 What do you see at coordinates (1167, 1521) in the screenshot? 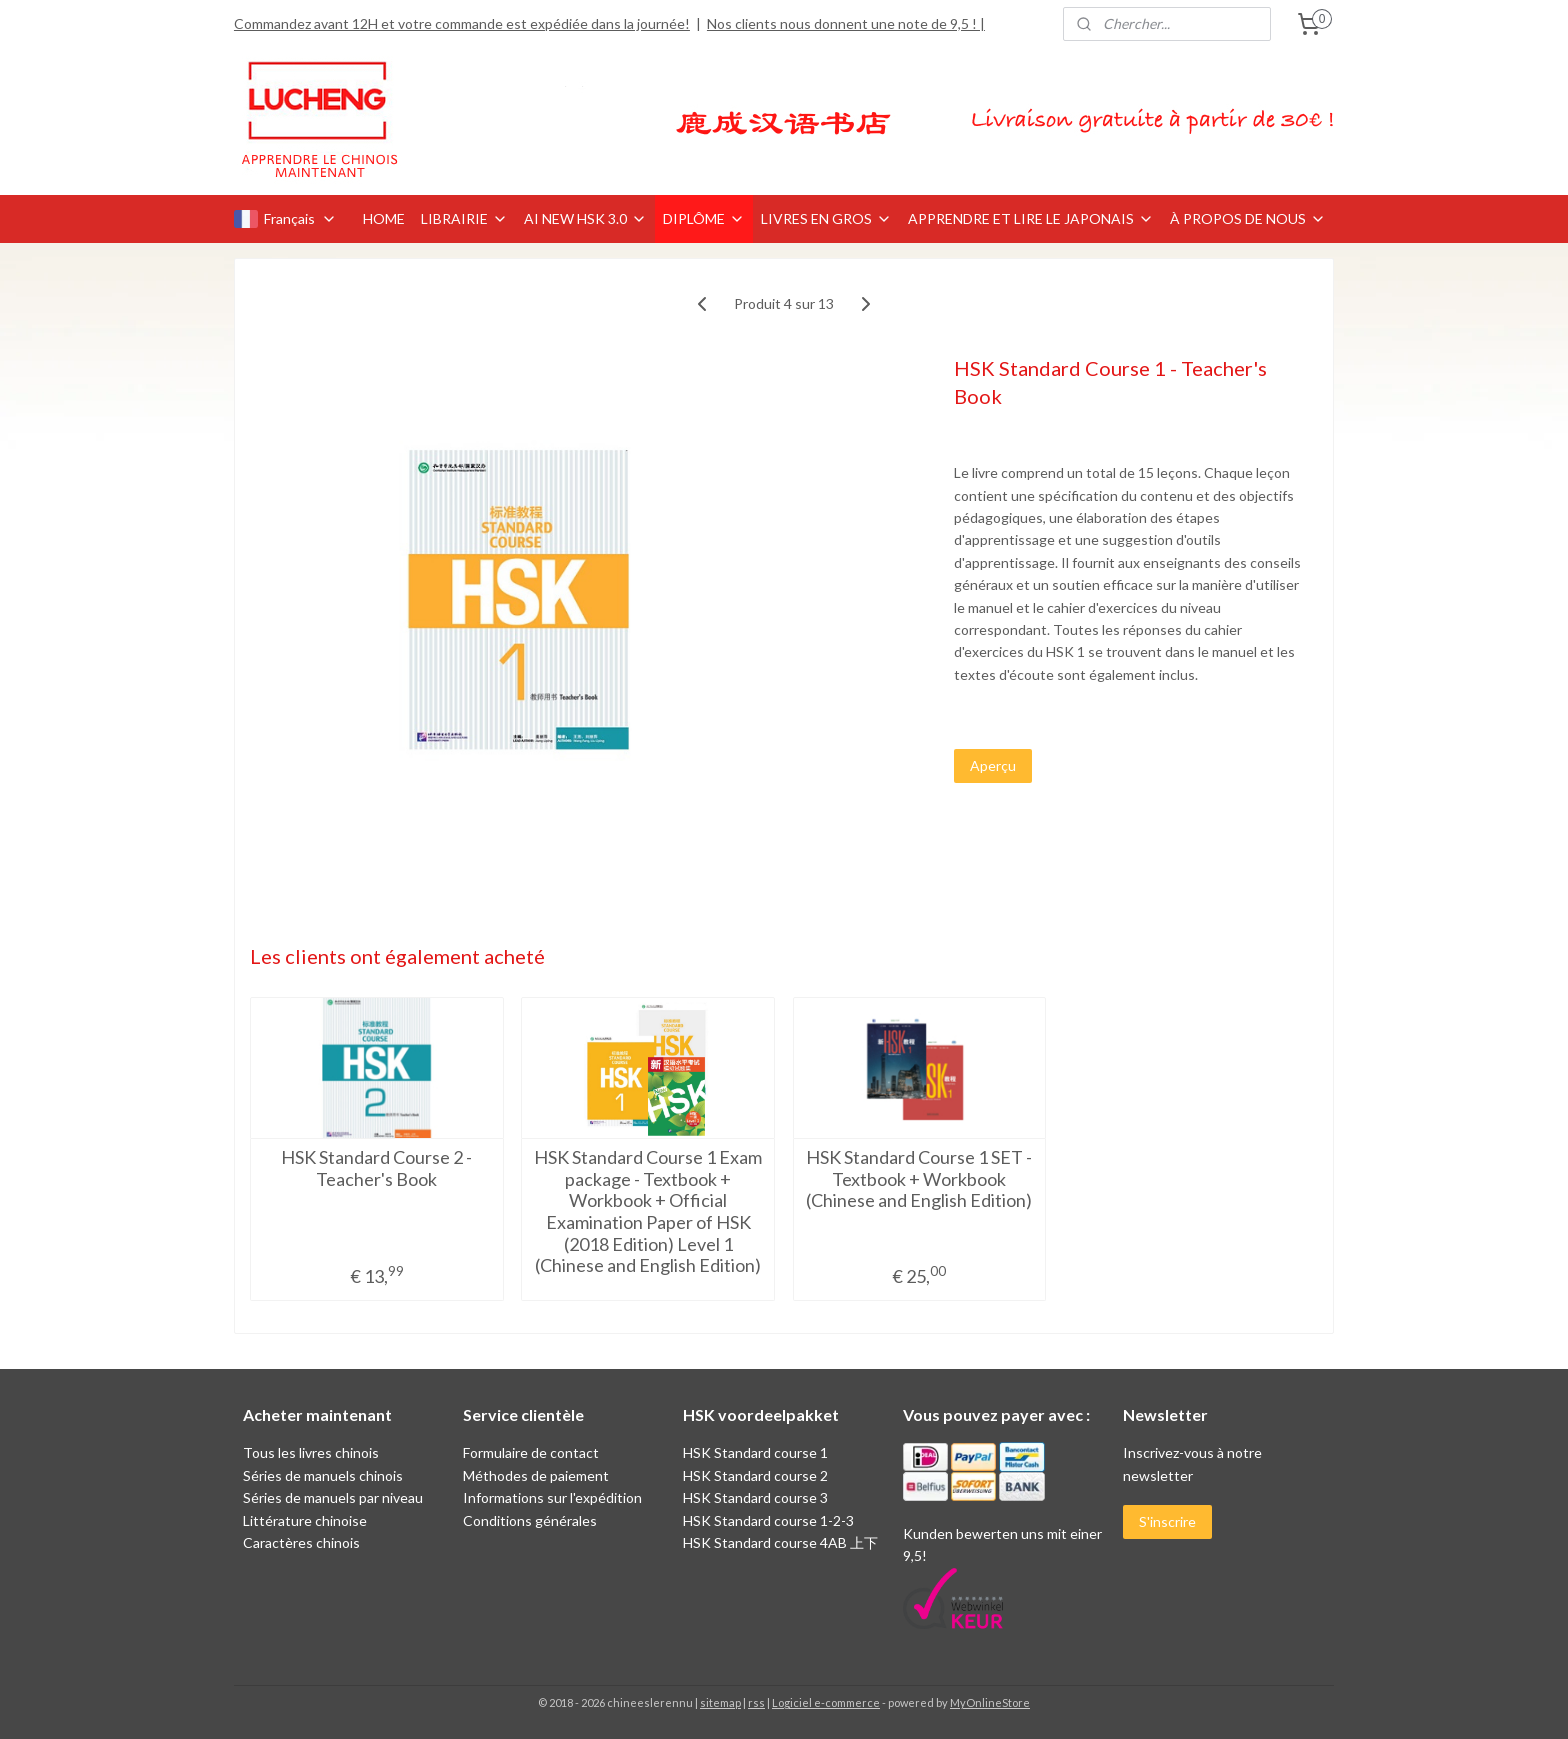
I see `S'inscrire` at bounding box center [1167, 1521].